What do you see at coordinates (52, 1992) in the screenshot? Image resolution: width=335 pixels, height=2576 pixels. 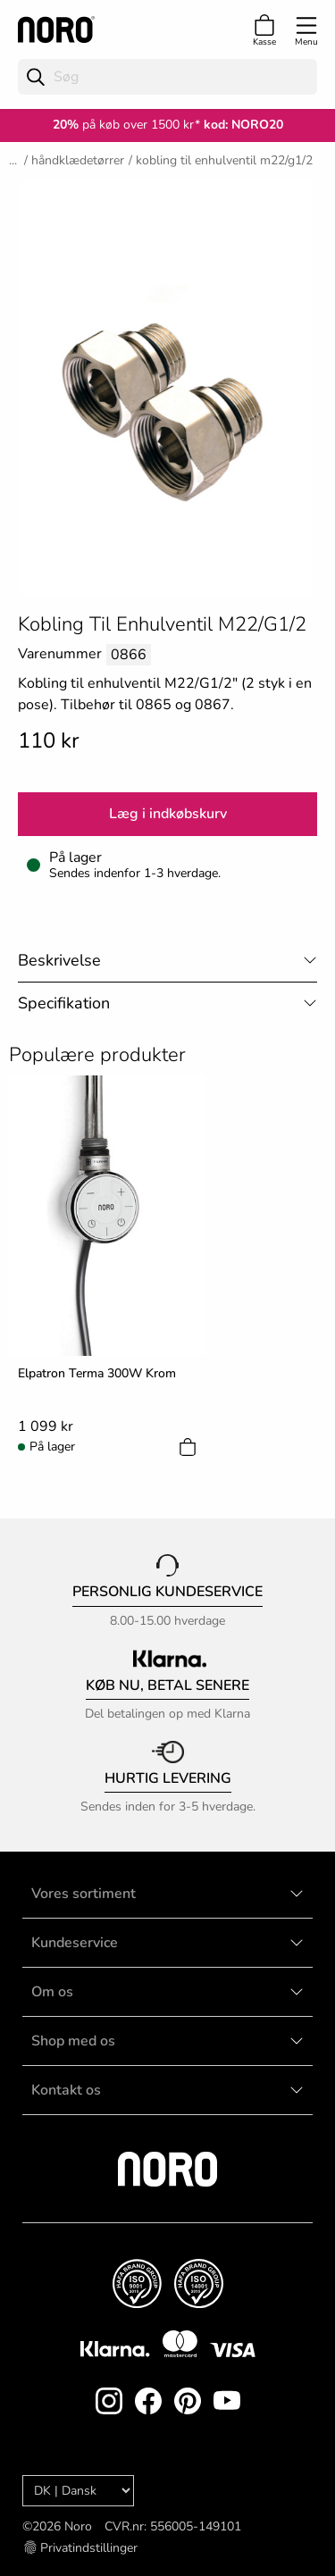 I see `Om os` at bounding box center [52, 1992].